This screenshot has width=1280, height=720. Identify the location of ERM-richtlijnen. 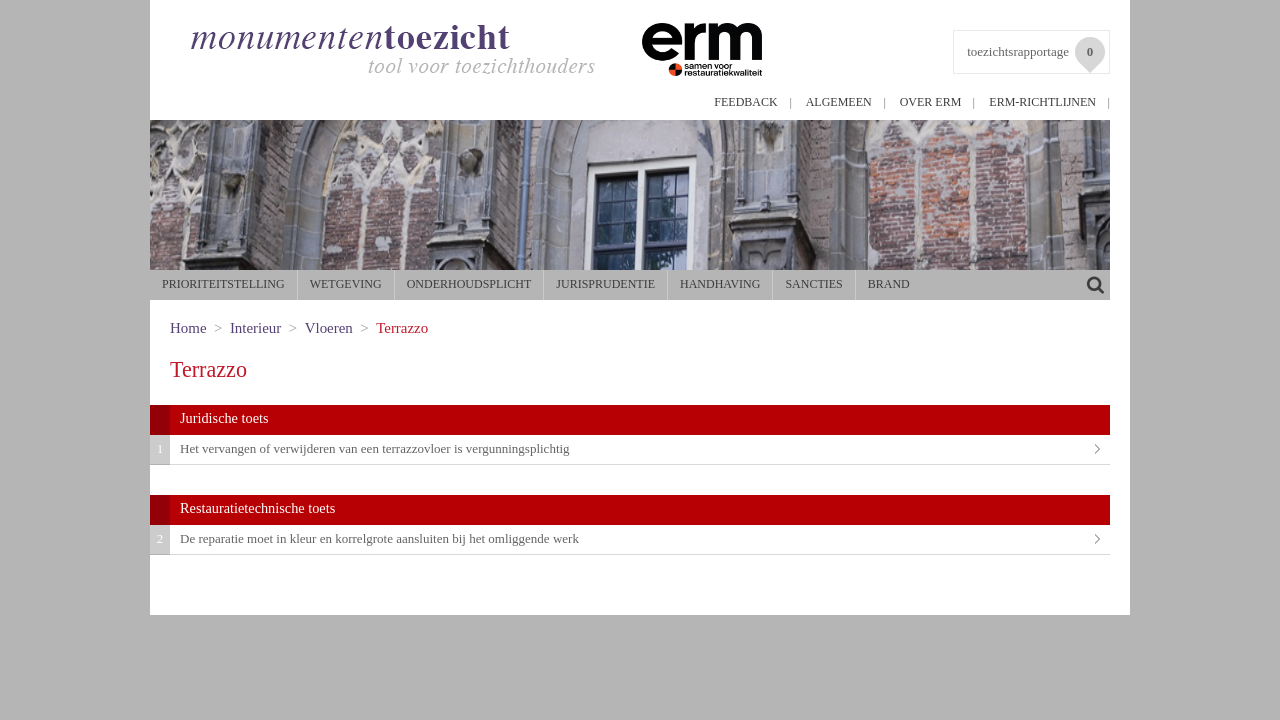
(1042, 102).